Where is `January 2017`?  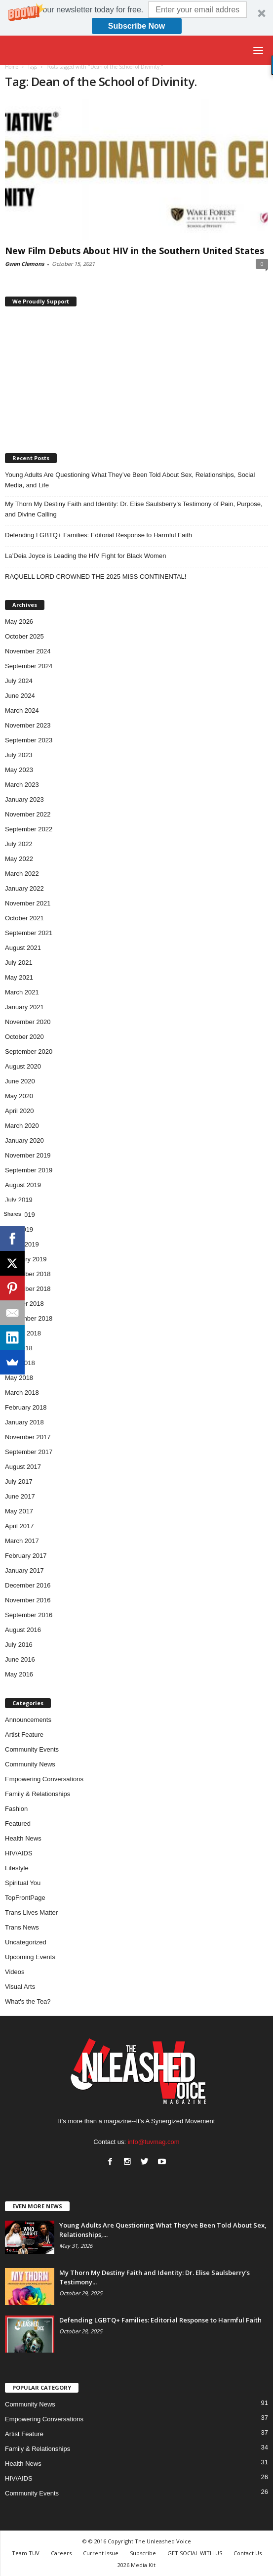
January 2017 is located at coordinates (24, 1570).